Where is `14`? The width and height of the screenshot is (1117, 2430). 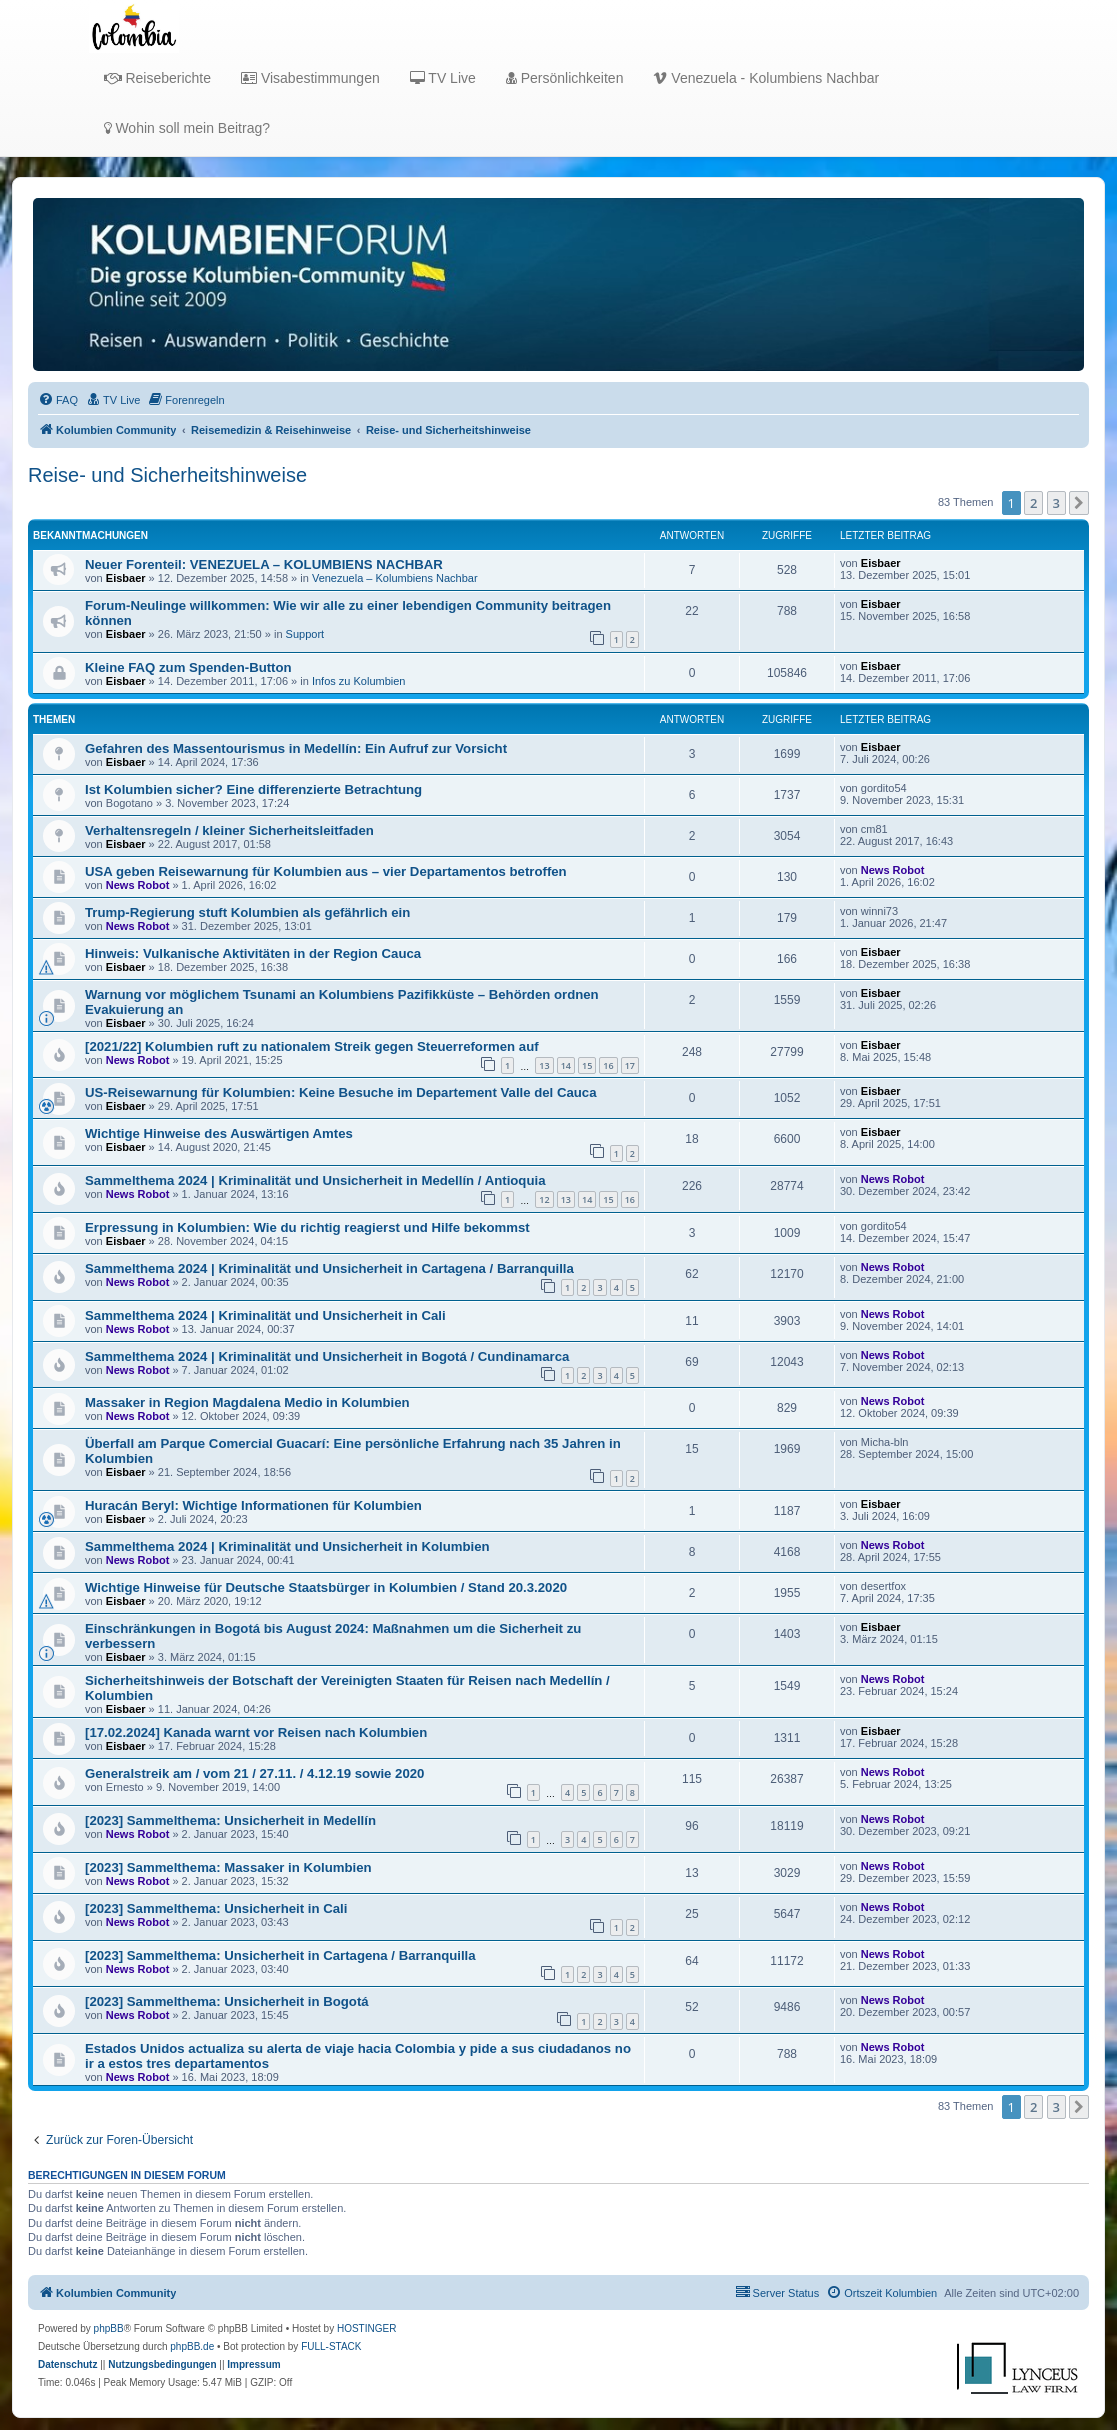
14 is located at coordinates (566, 1065).